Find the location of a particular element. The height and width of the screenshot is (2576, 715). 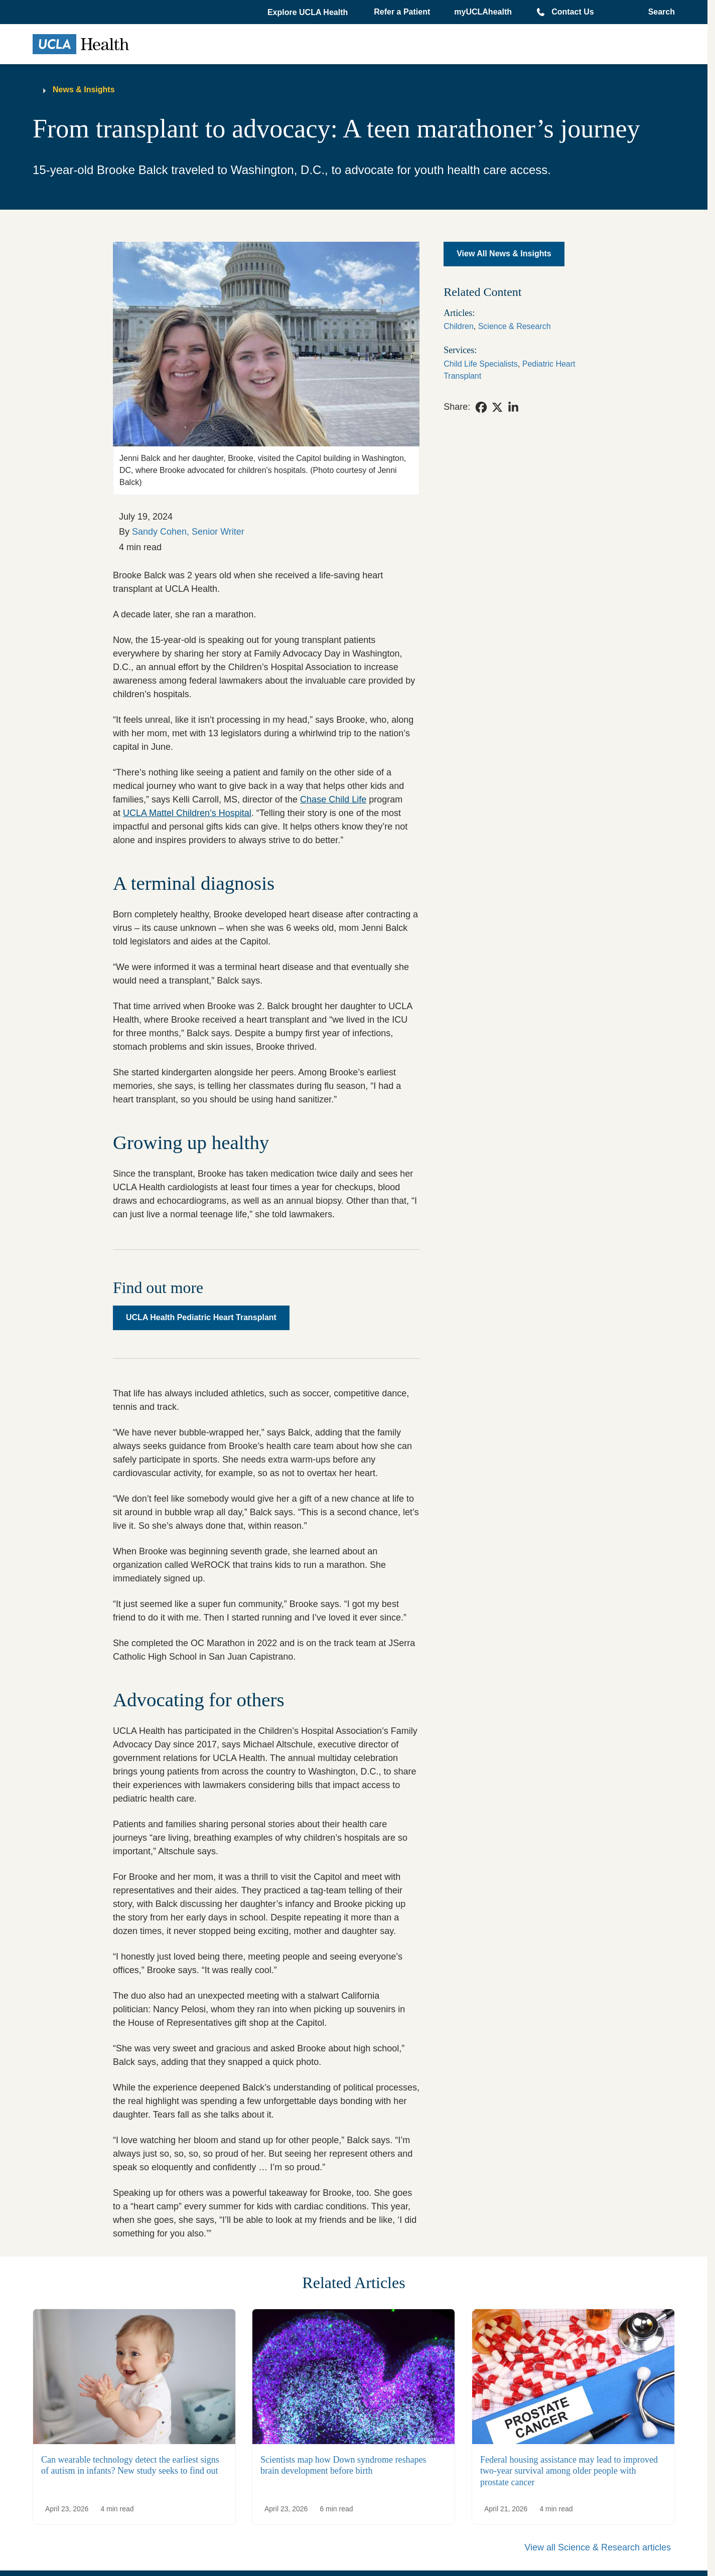

Federal housing assistance may lead to improved two-year survival among older people with prostate cancer is located at coordinates (569, 2471).